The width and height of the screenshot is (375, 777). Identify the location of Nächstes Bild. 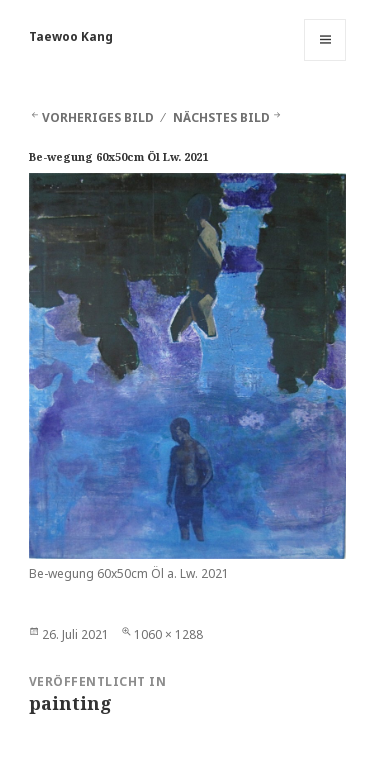
(221, 117).